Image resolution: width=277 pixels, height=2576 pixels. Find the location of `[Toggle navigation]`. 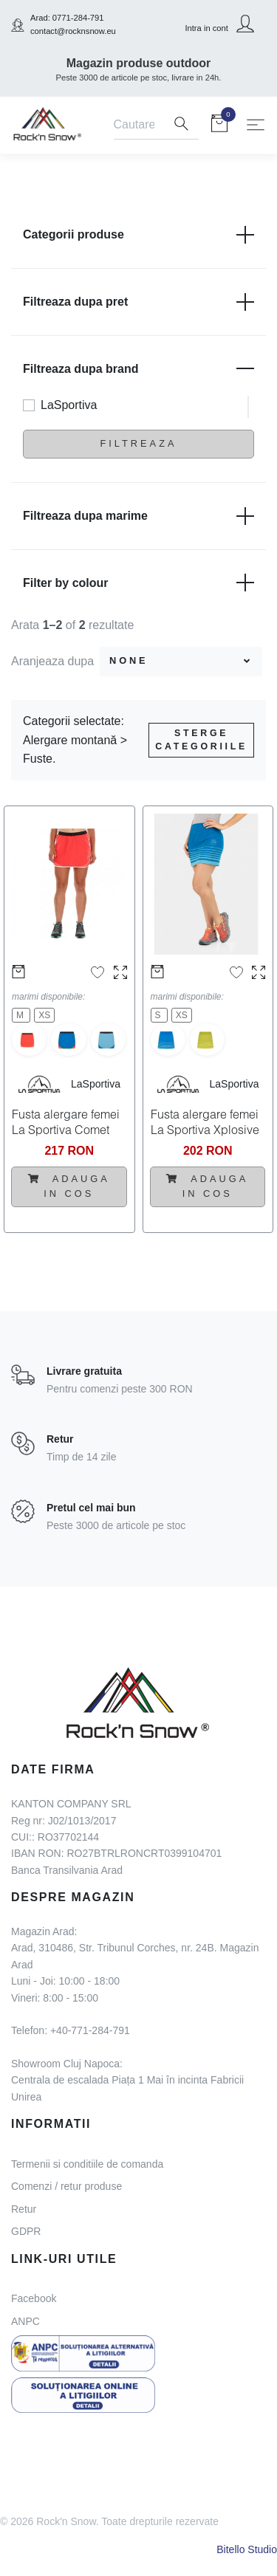

[Toggle navigation] is located at coordinates (255, 124).